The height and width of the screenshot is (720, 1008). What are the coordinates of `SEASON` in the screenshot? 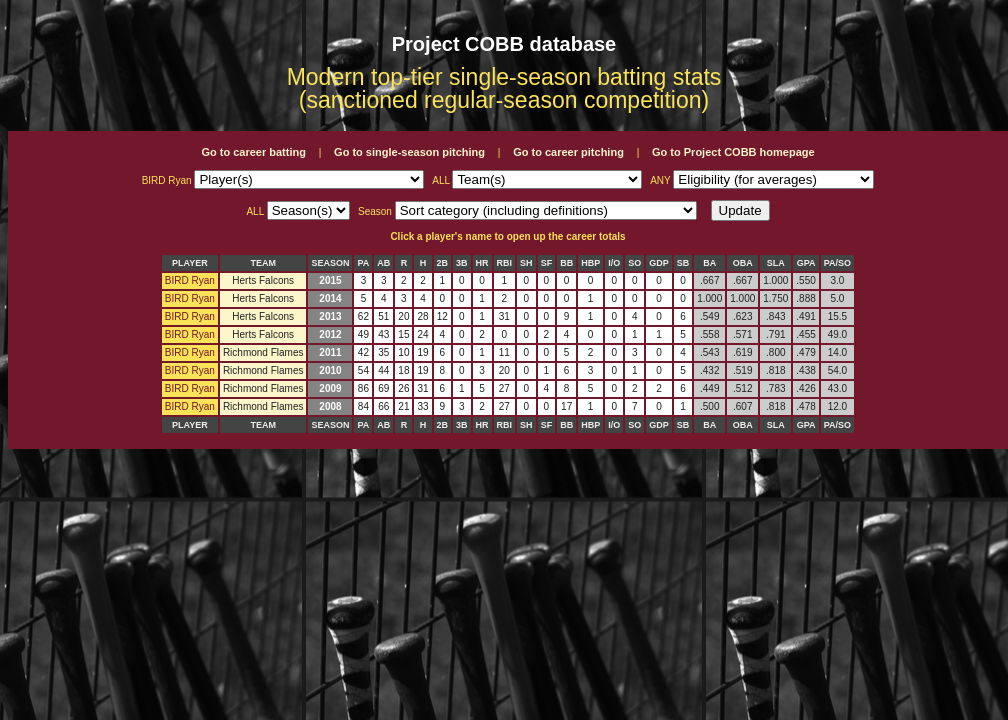 It's located at (330, 263).